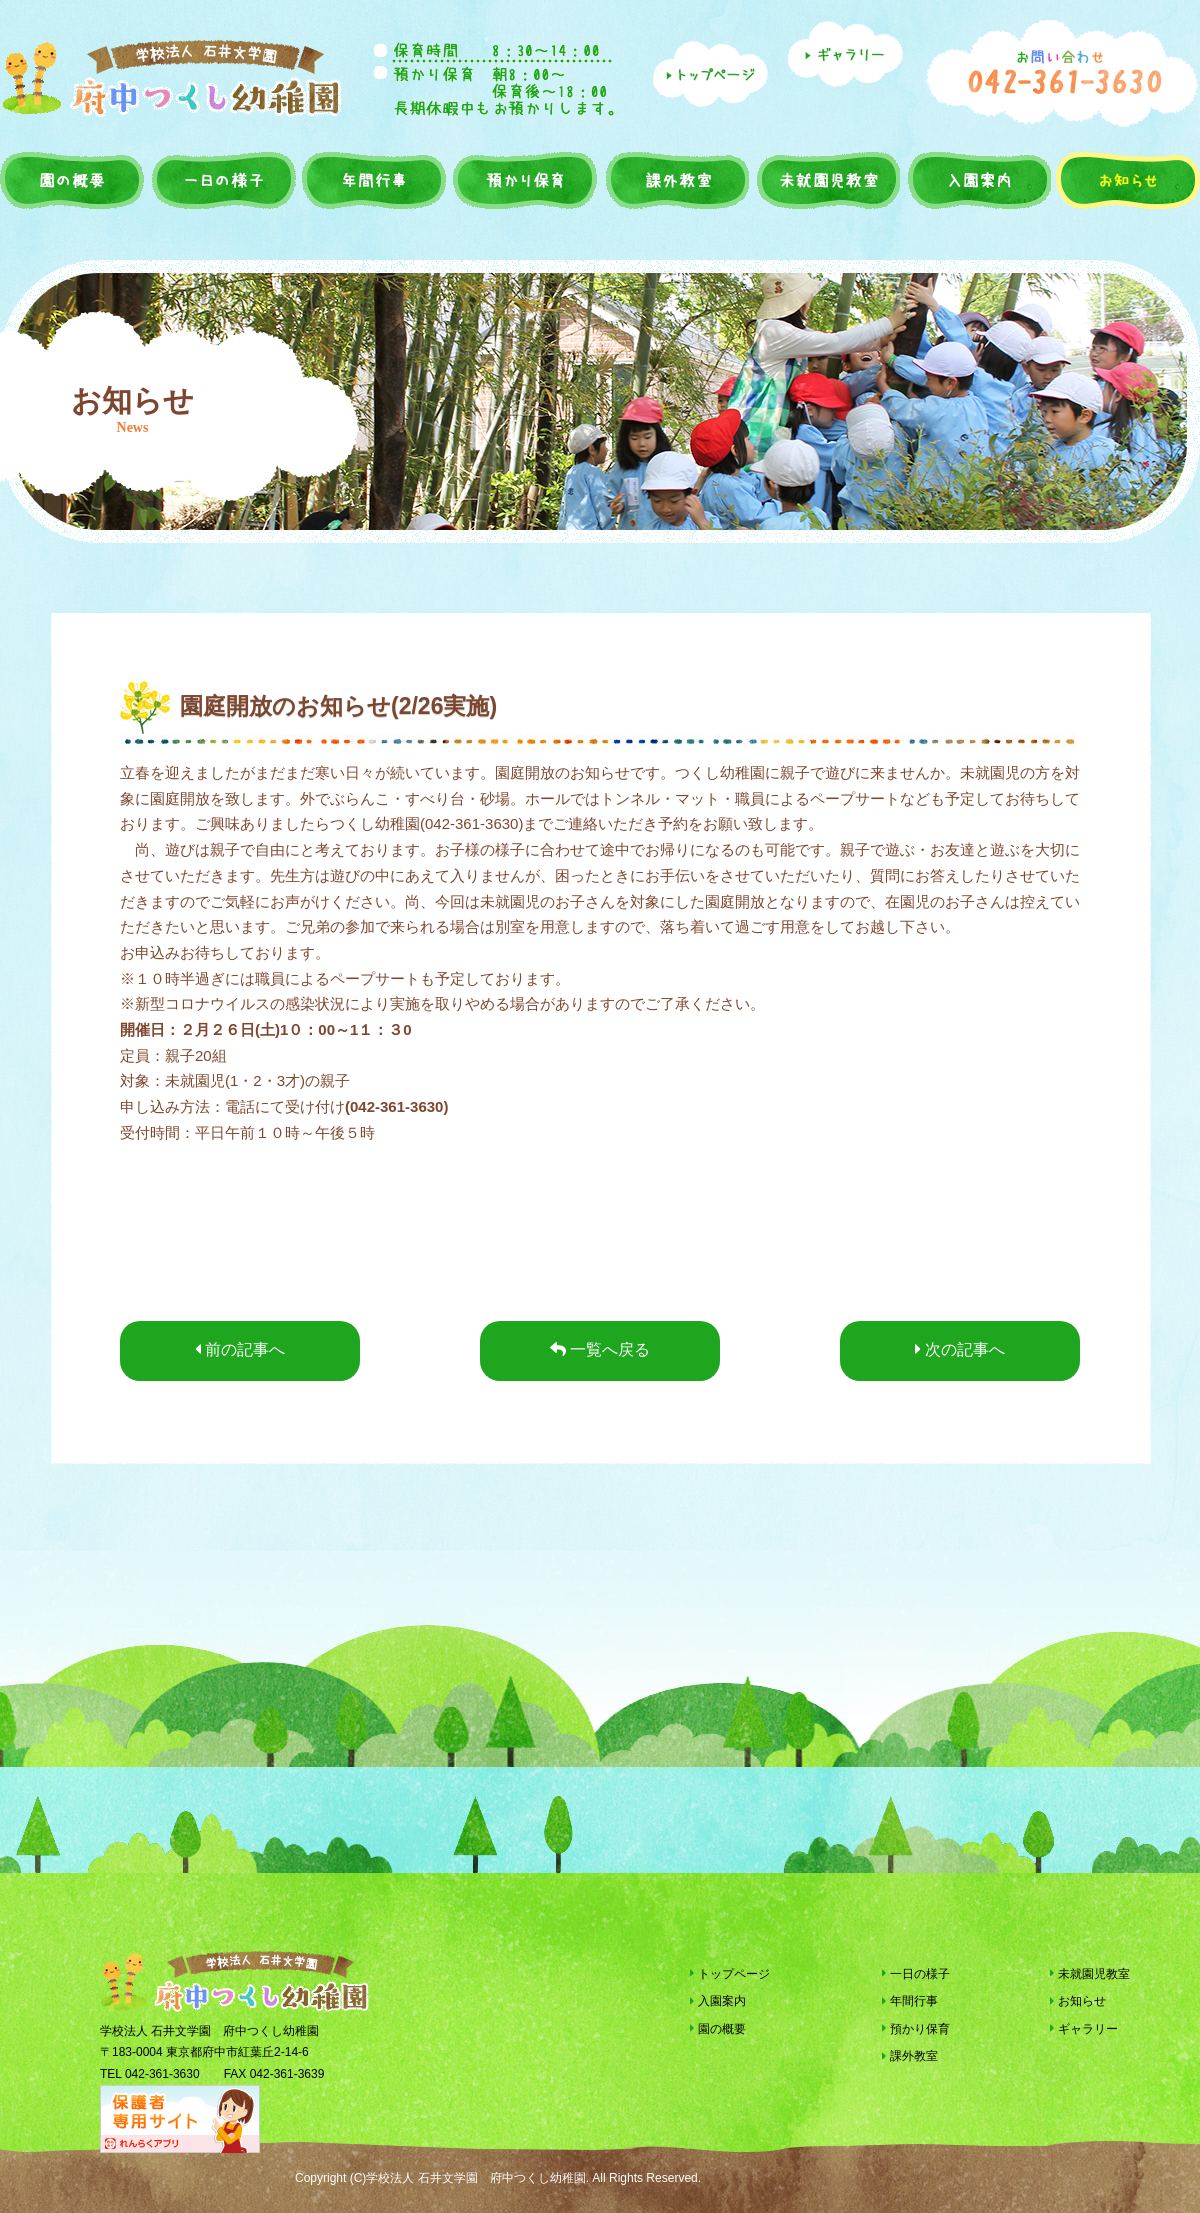 The width and height of the screenshot is (1200, 2213). I want to click on 入園案内, so click(977, 180).